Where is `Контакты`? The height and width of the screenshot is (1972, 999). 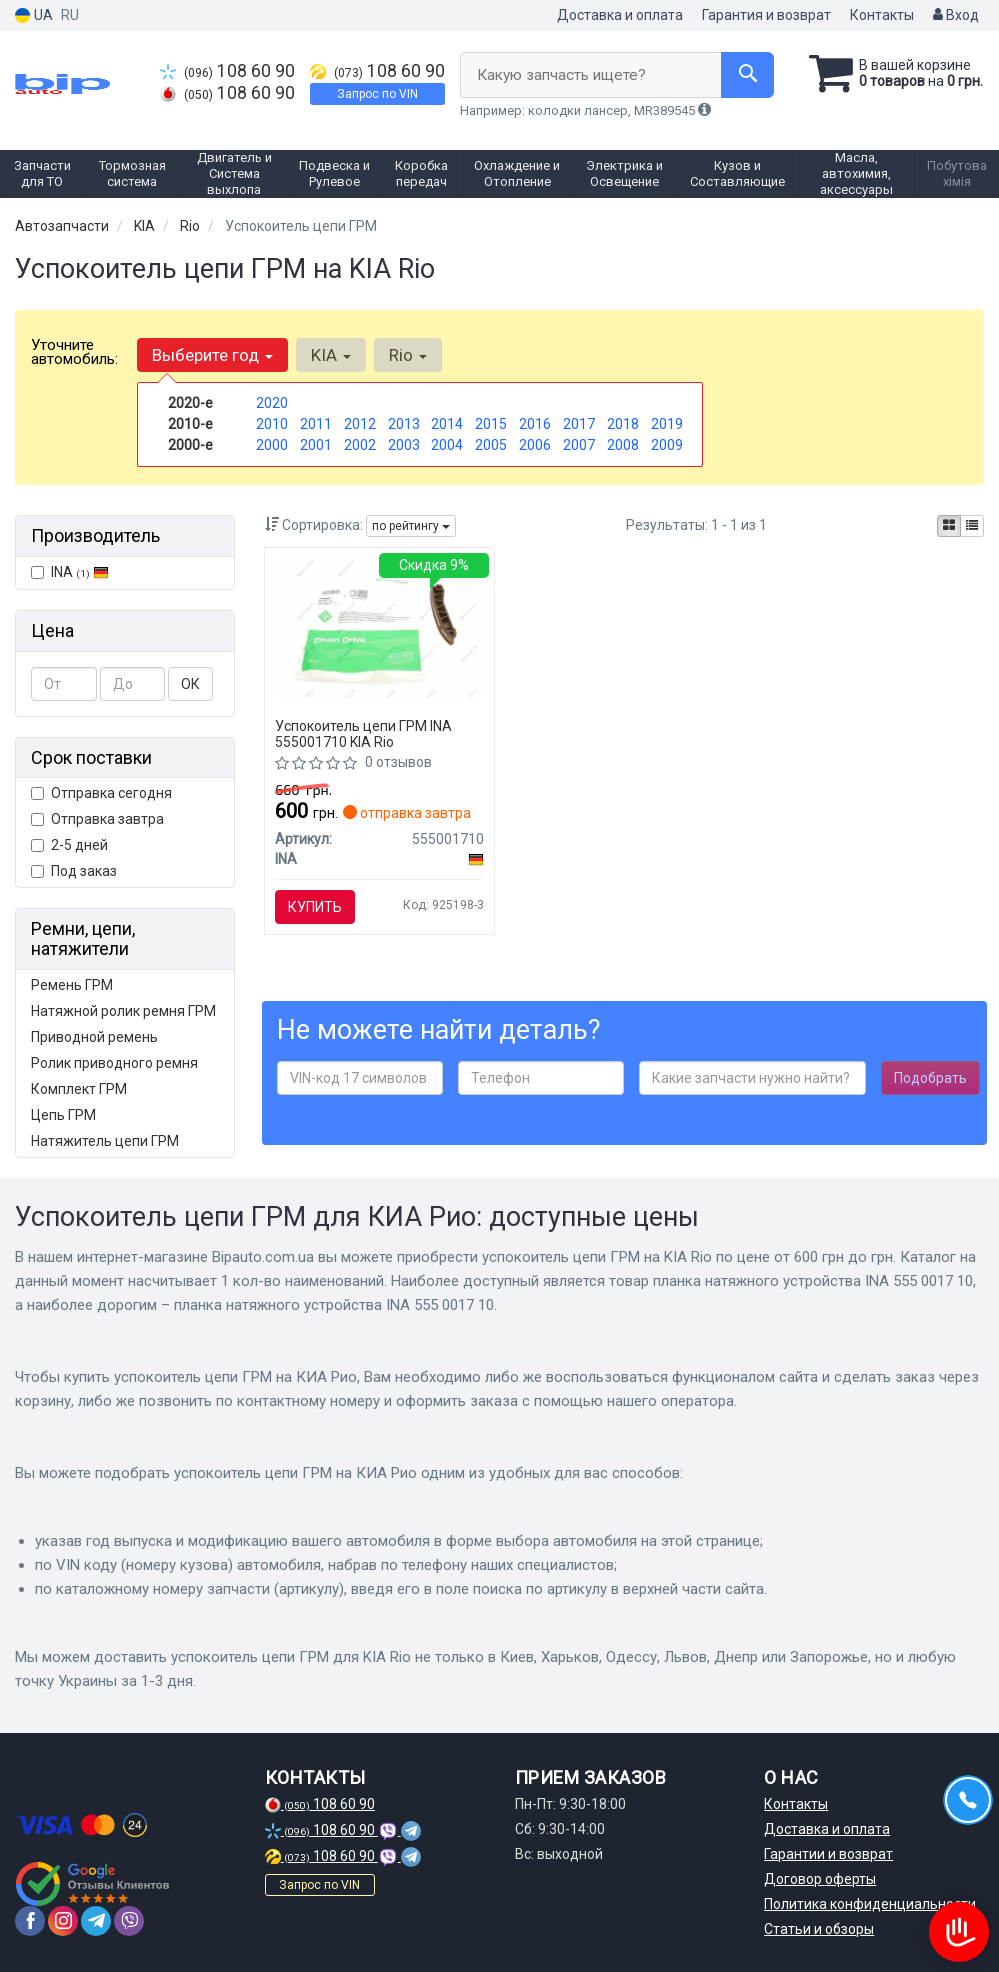
Контакты is located at coordinates (882, 15).